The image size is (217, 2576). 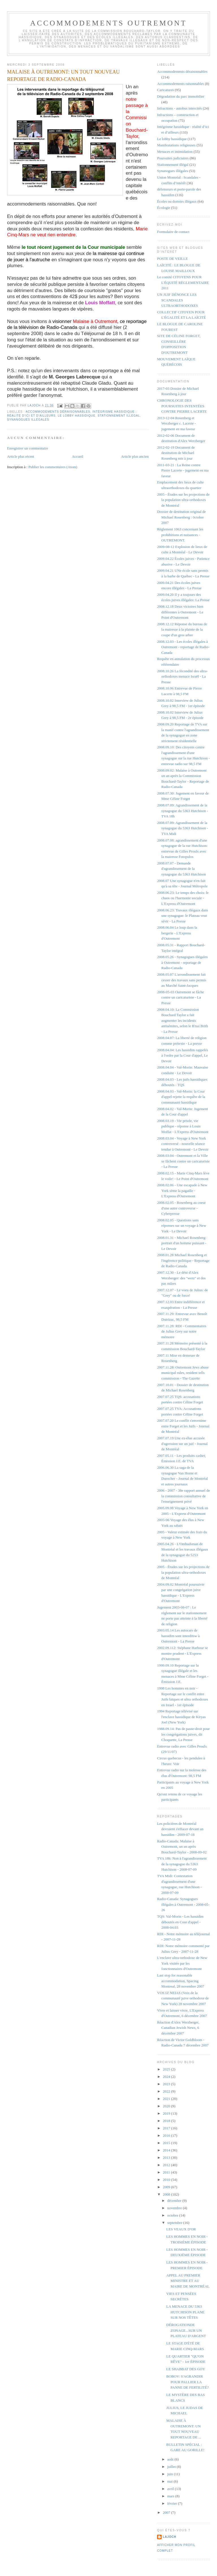 What do you see at coordinates (167, 2091) in the screenshot?
I see `2022` at bounding box center [167, 2091].